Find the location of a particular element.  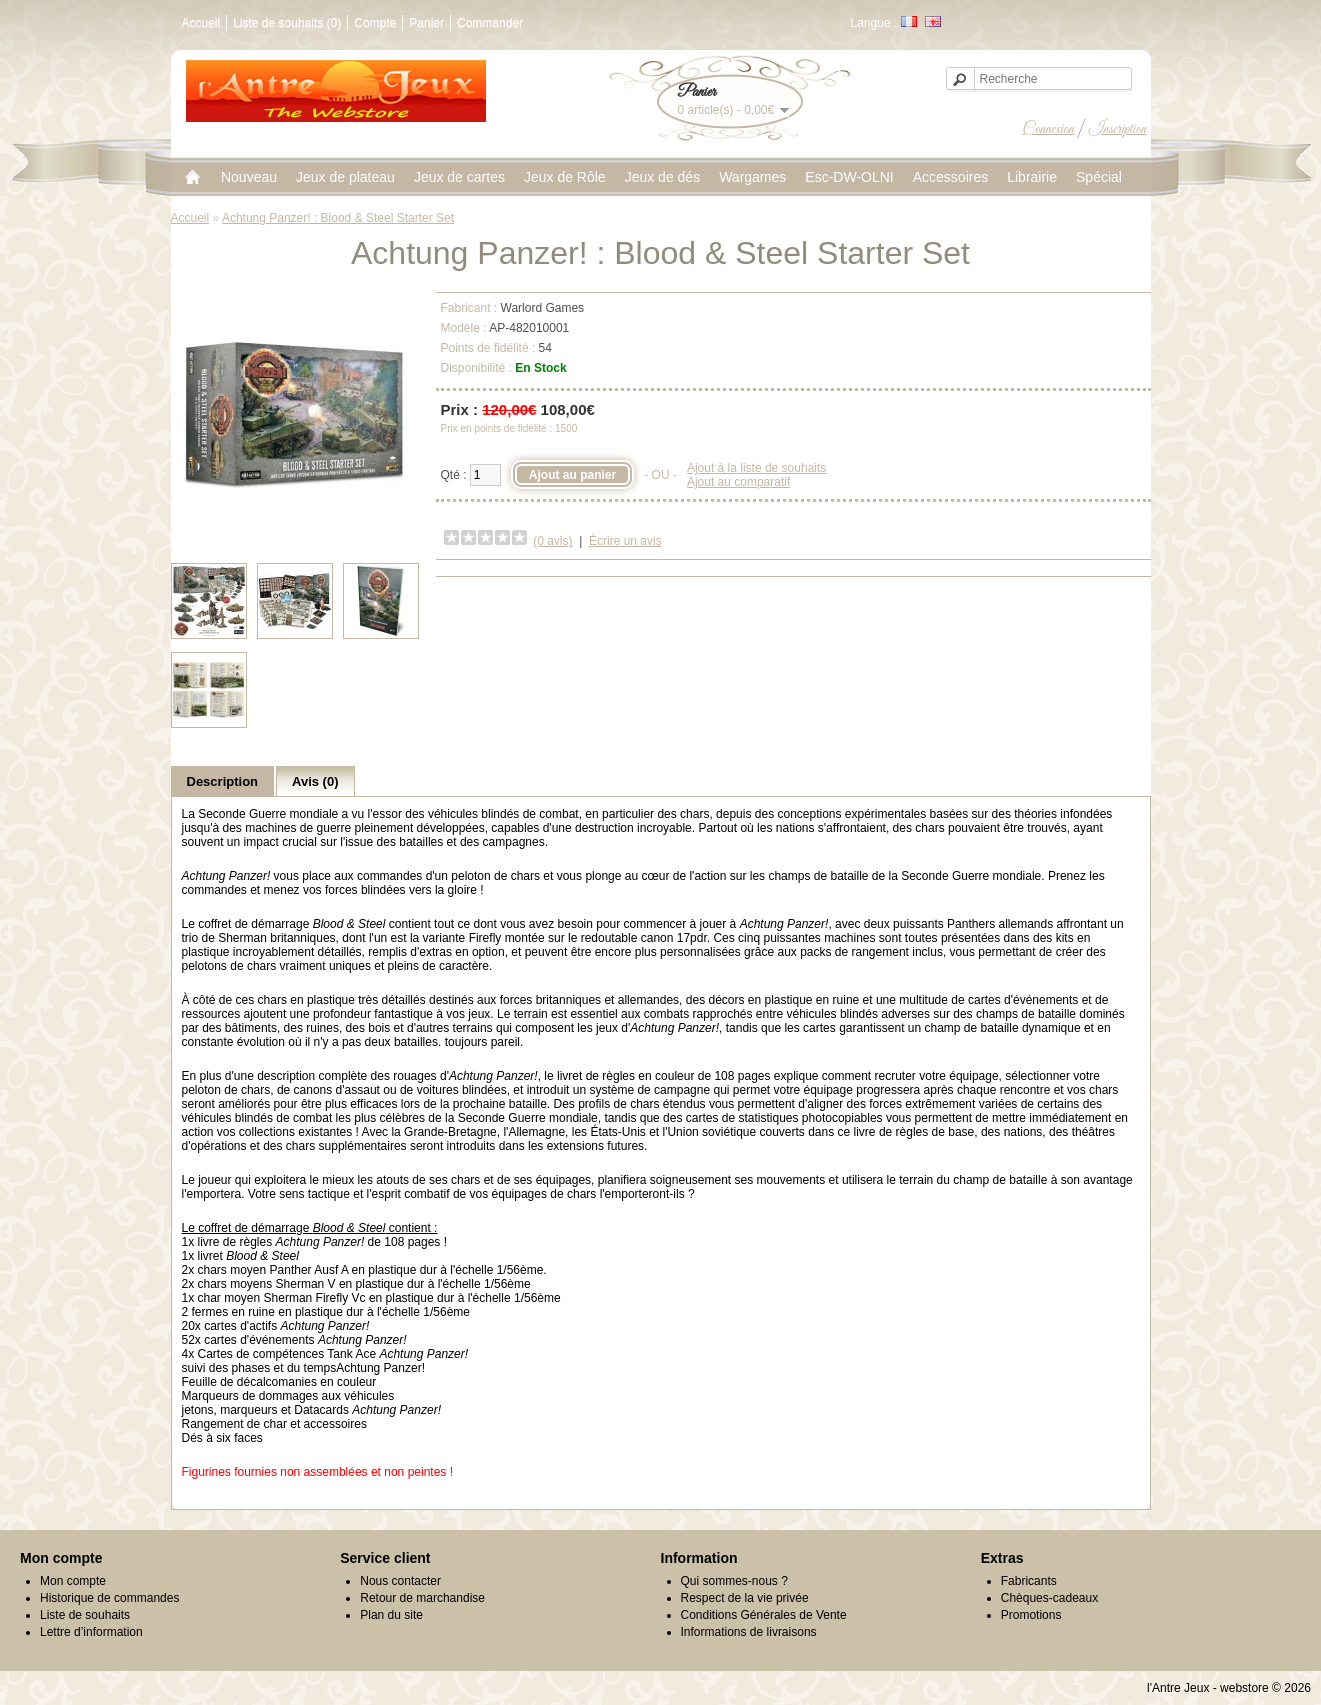

Chèques-cadeaux is located at coordinates (1049, 1598).